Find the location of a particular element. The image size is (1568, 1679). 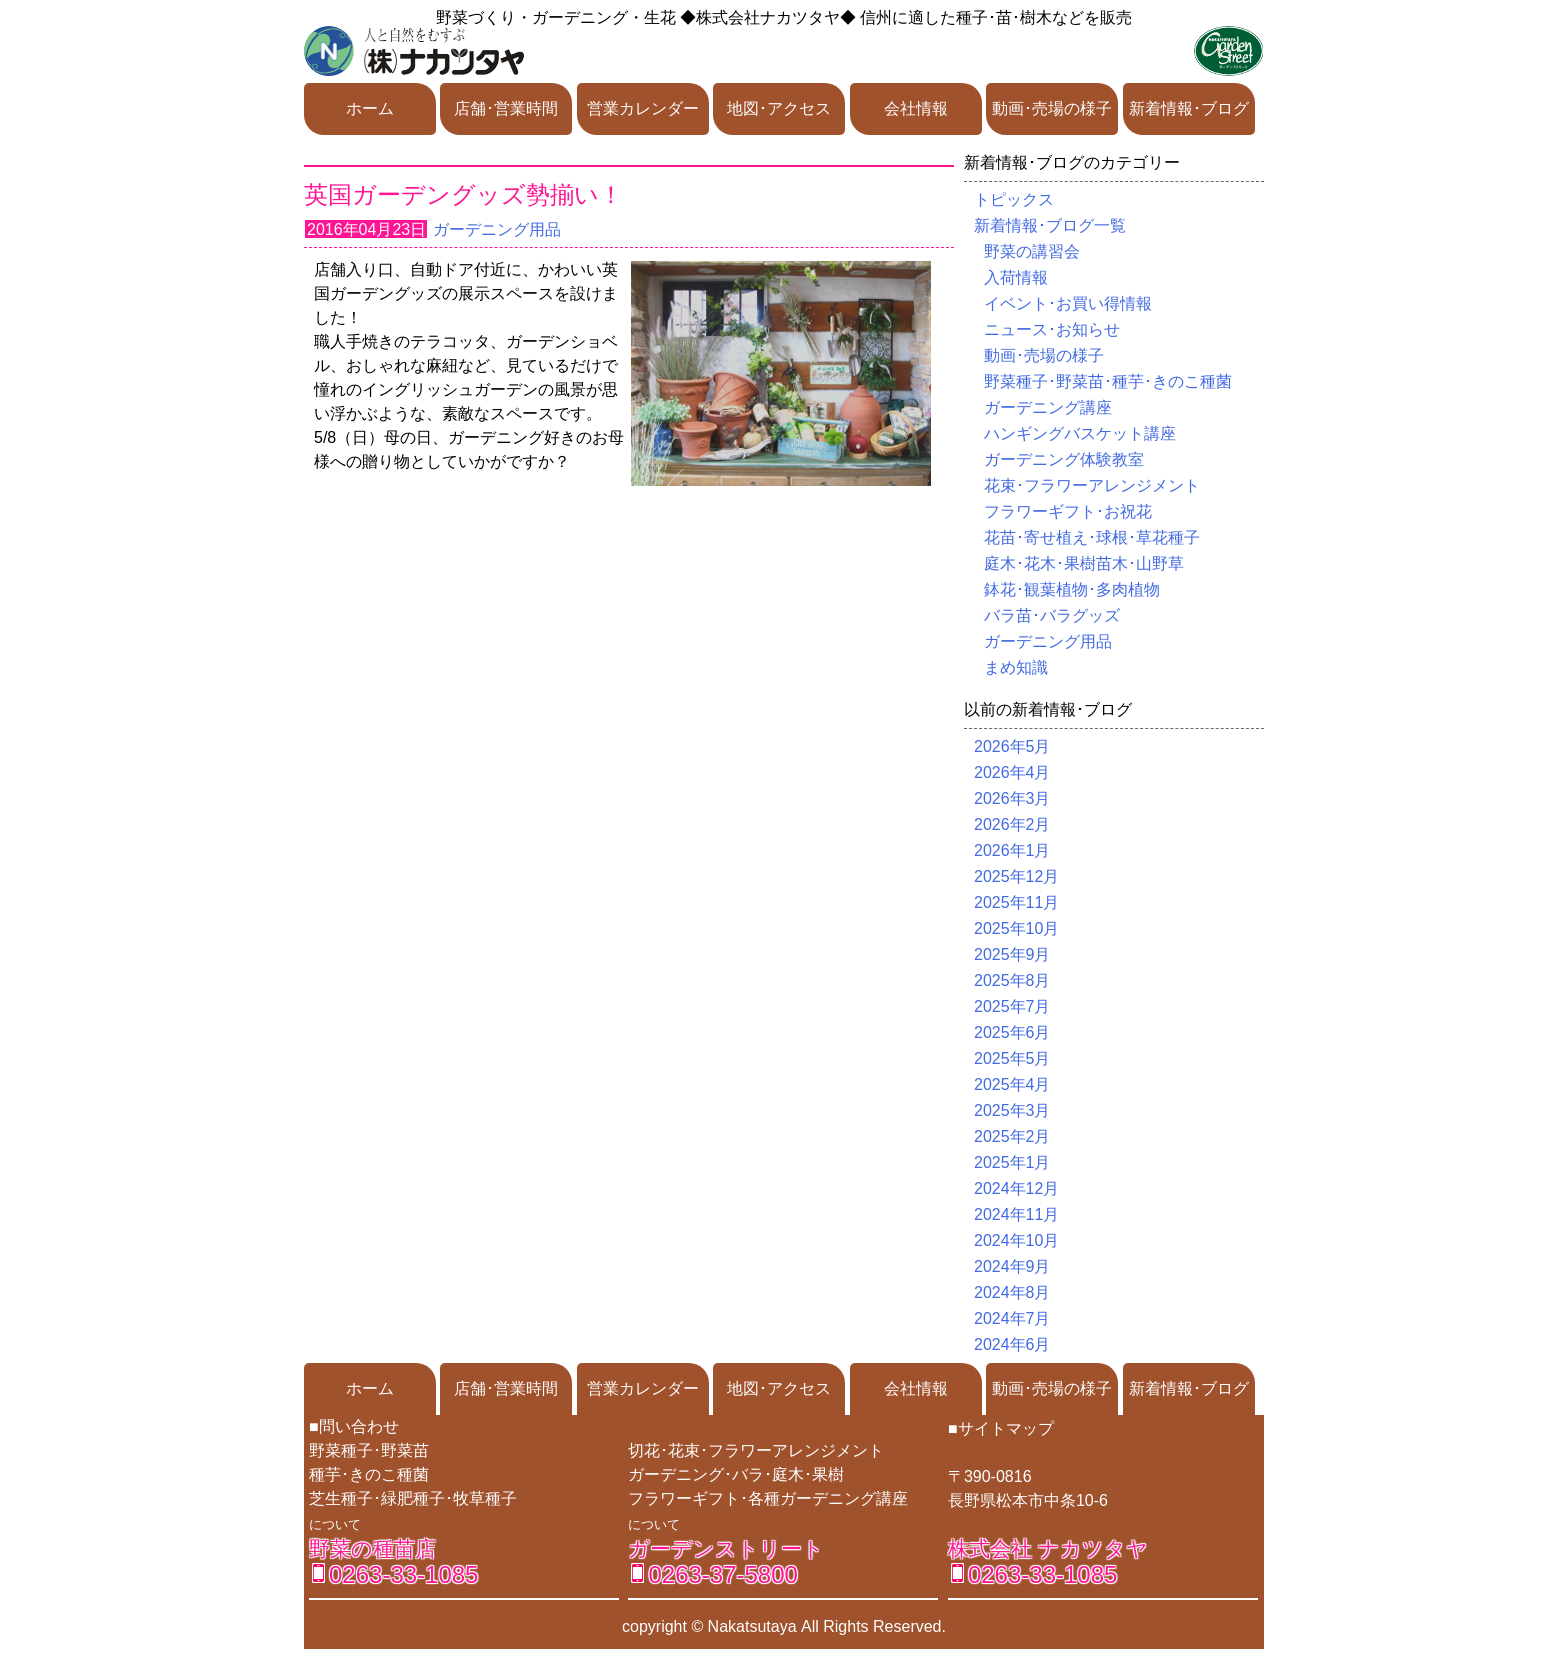

店舗･営業時間 is located at coordinates (506, 108).